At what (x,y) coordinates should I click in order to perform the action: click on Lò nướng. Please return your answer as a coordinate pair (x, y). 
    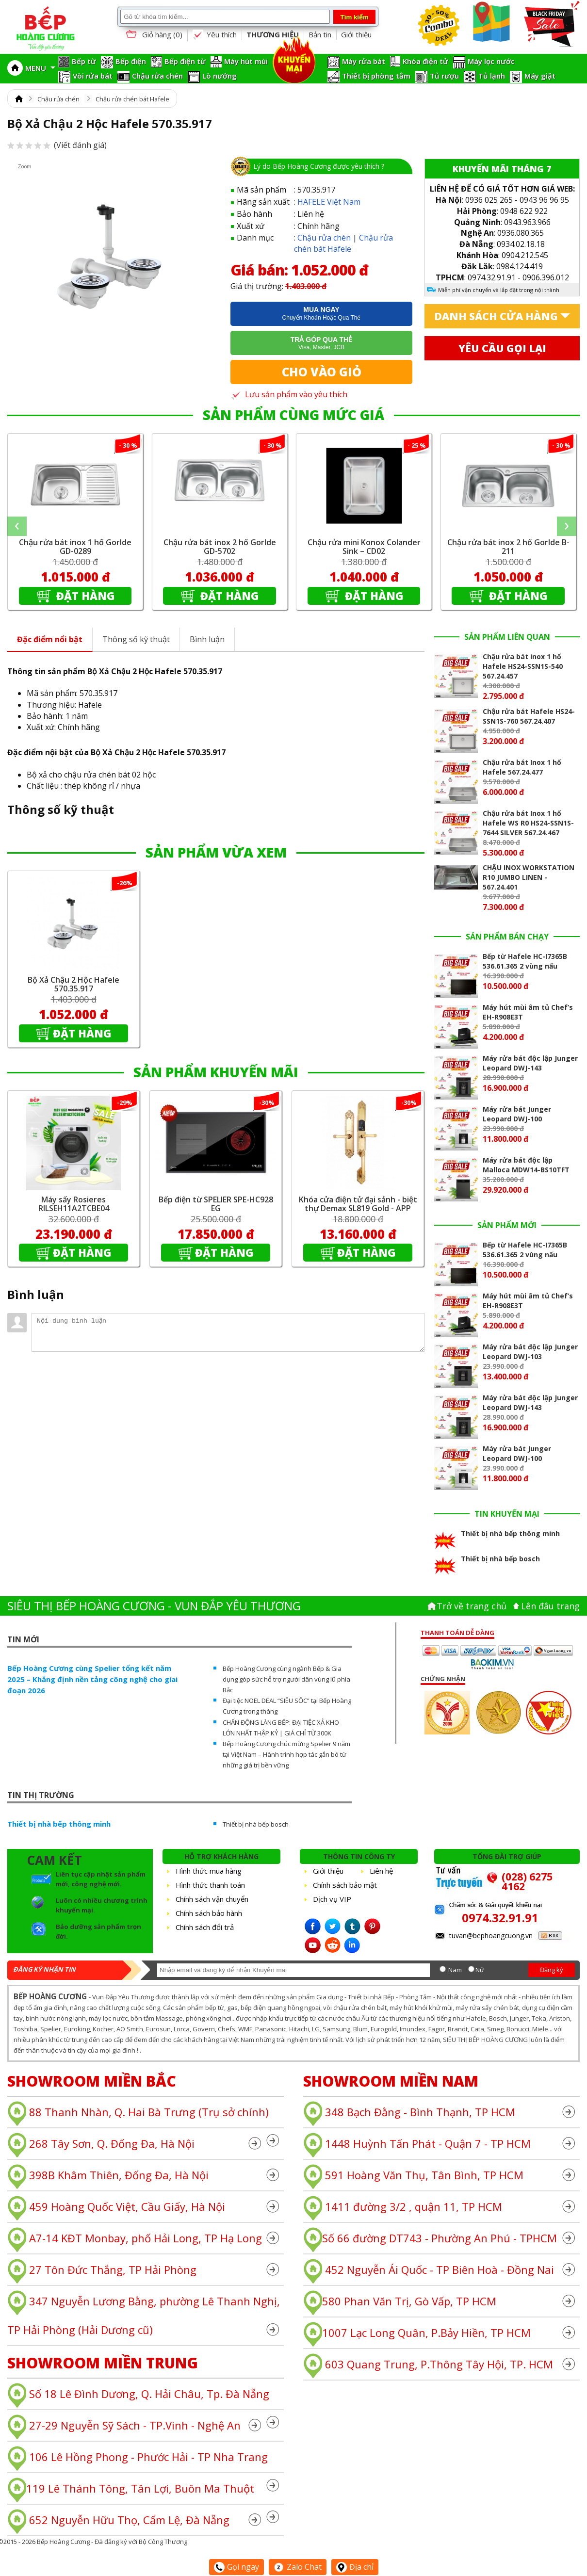
    Looking at the image, I should click on (219, 76).